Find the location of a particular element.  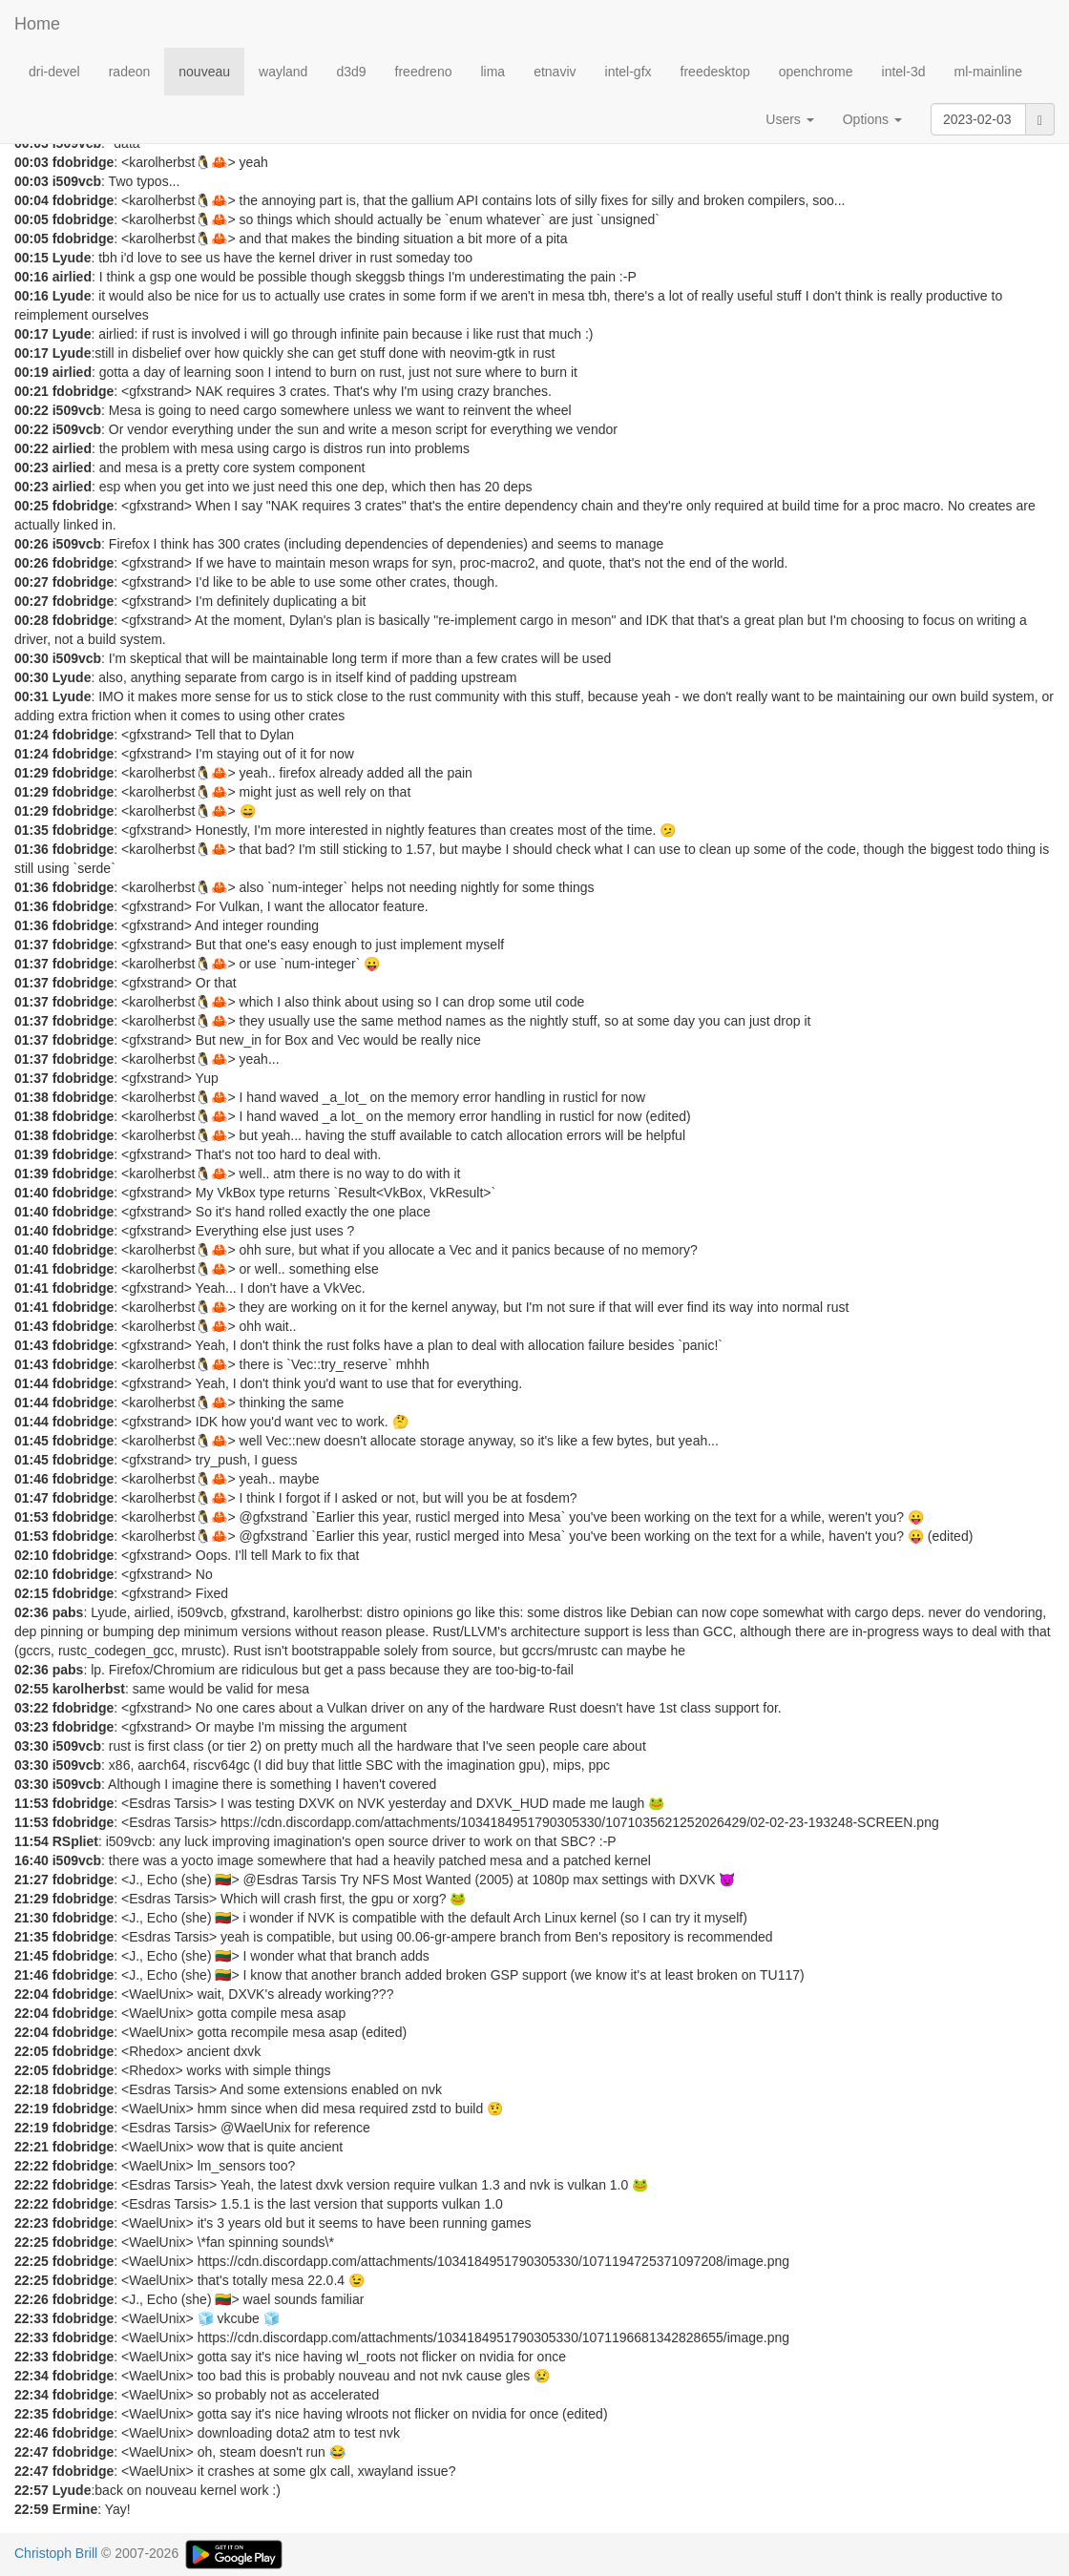

02:15 is located at coordinates (31, 1593).